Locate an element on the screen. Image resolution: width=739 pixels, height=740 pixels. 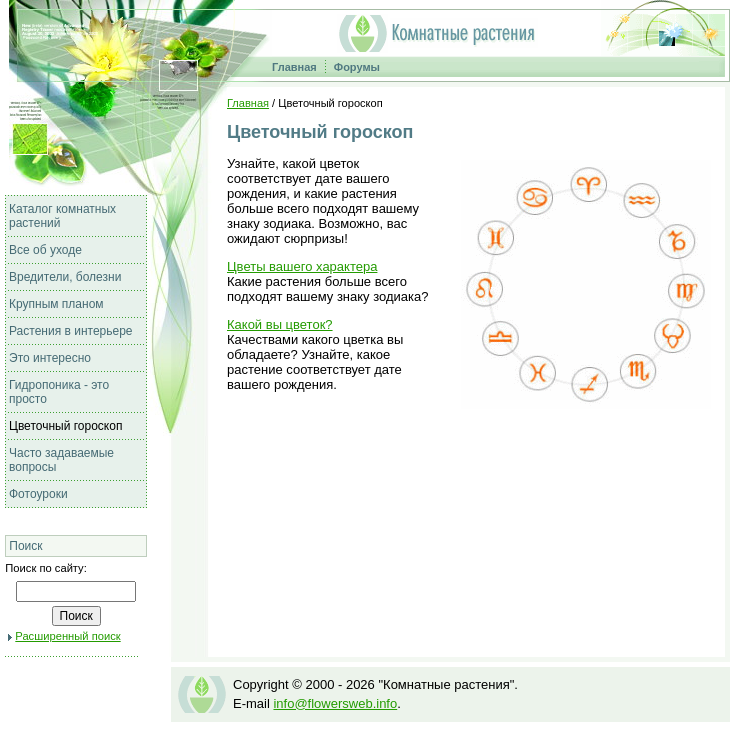
Это интересно is located at coordinates (50, 358).